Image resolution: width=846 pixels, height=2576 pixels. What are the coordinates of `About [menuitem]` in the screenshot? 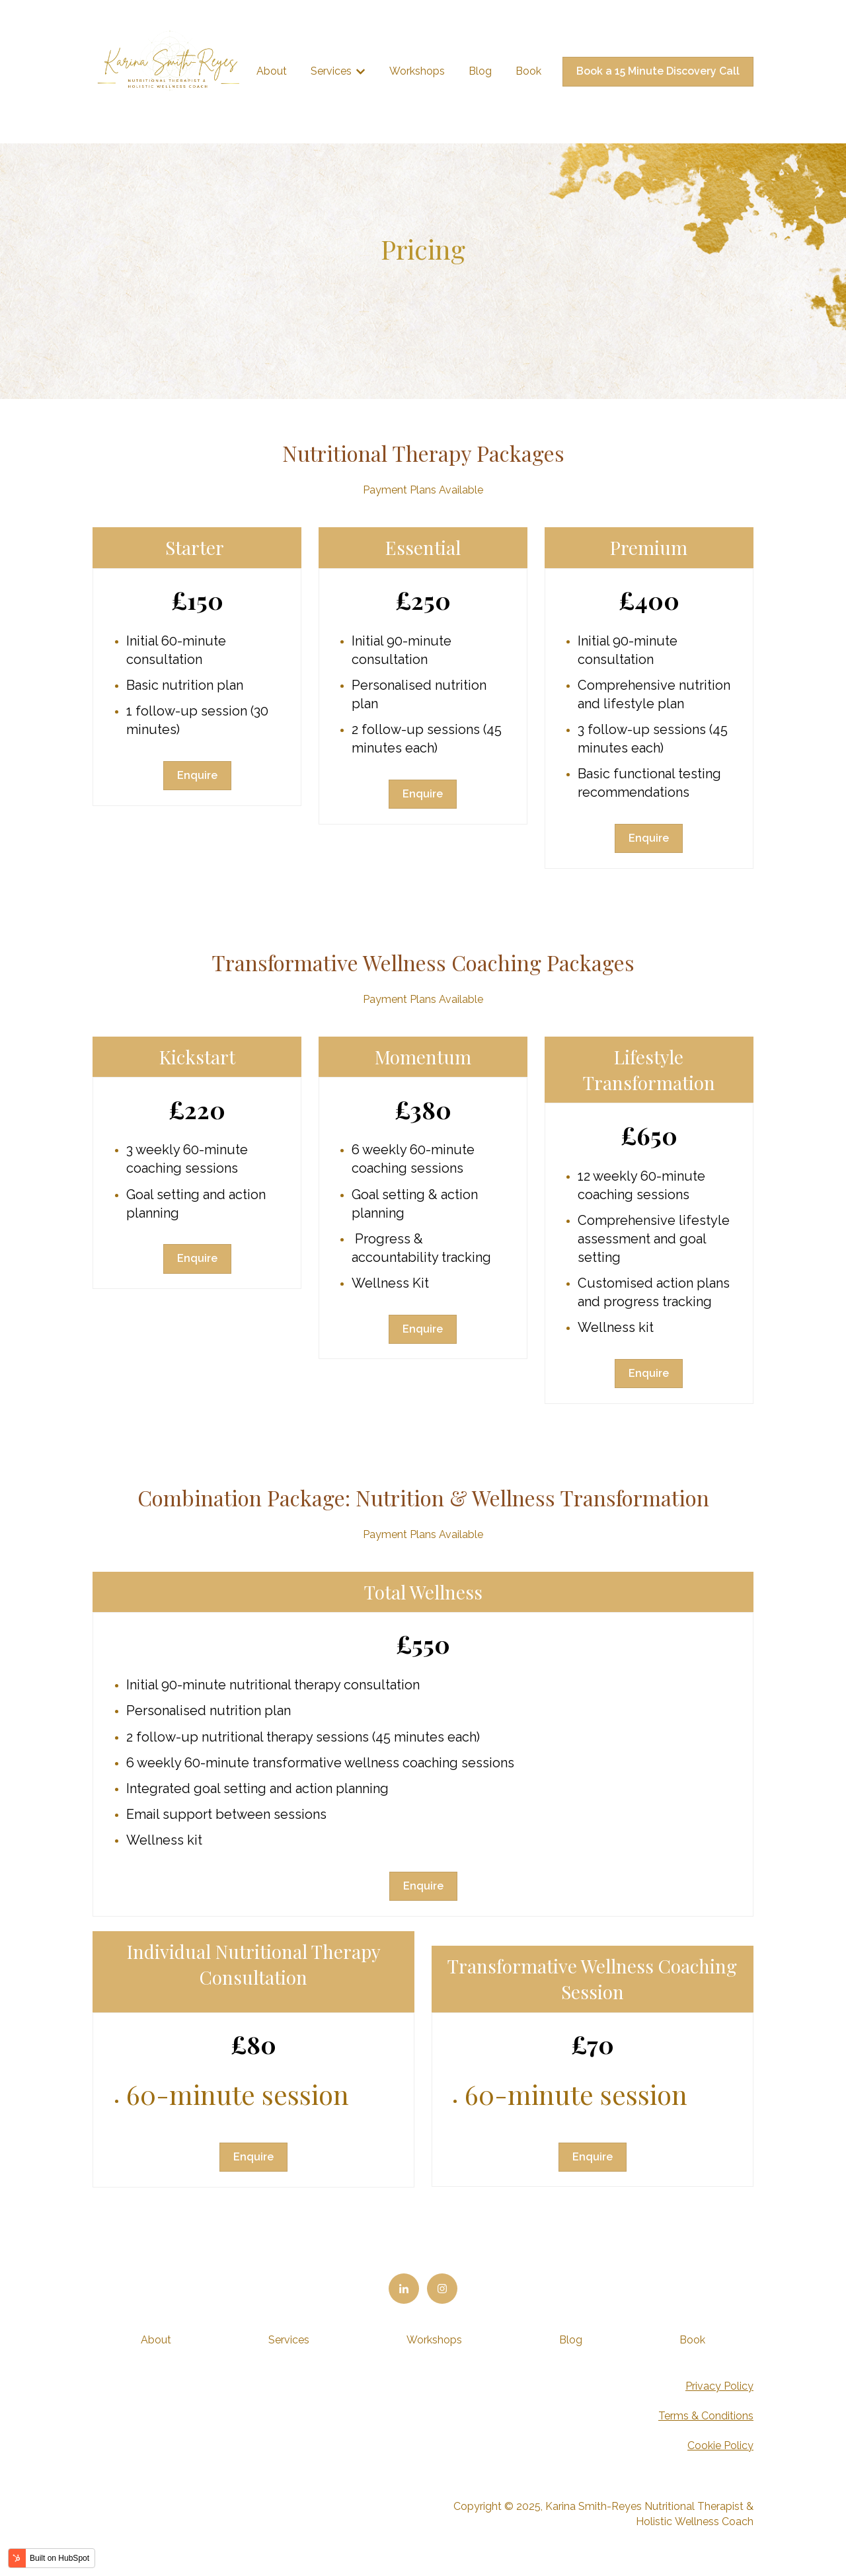 It's located at (156, 2340).